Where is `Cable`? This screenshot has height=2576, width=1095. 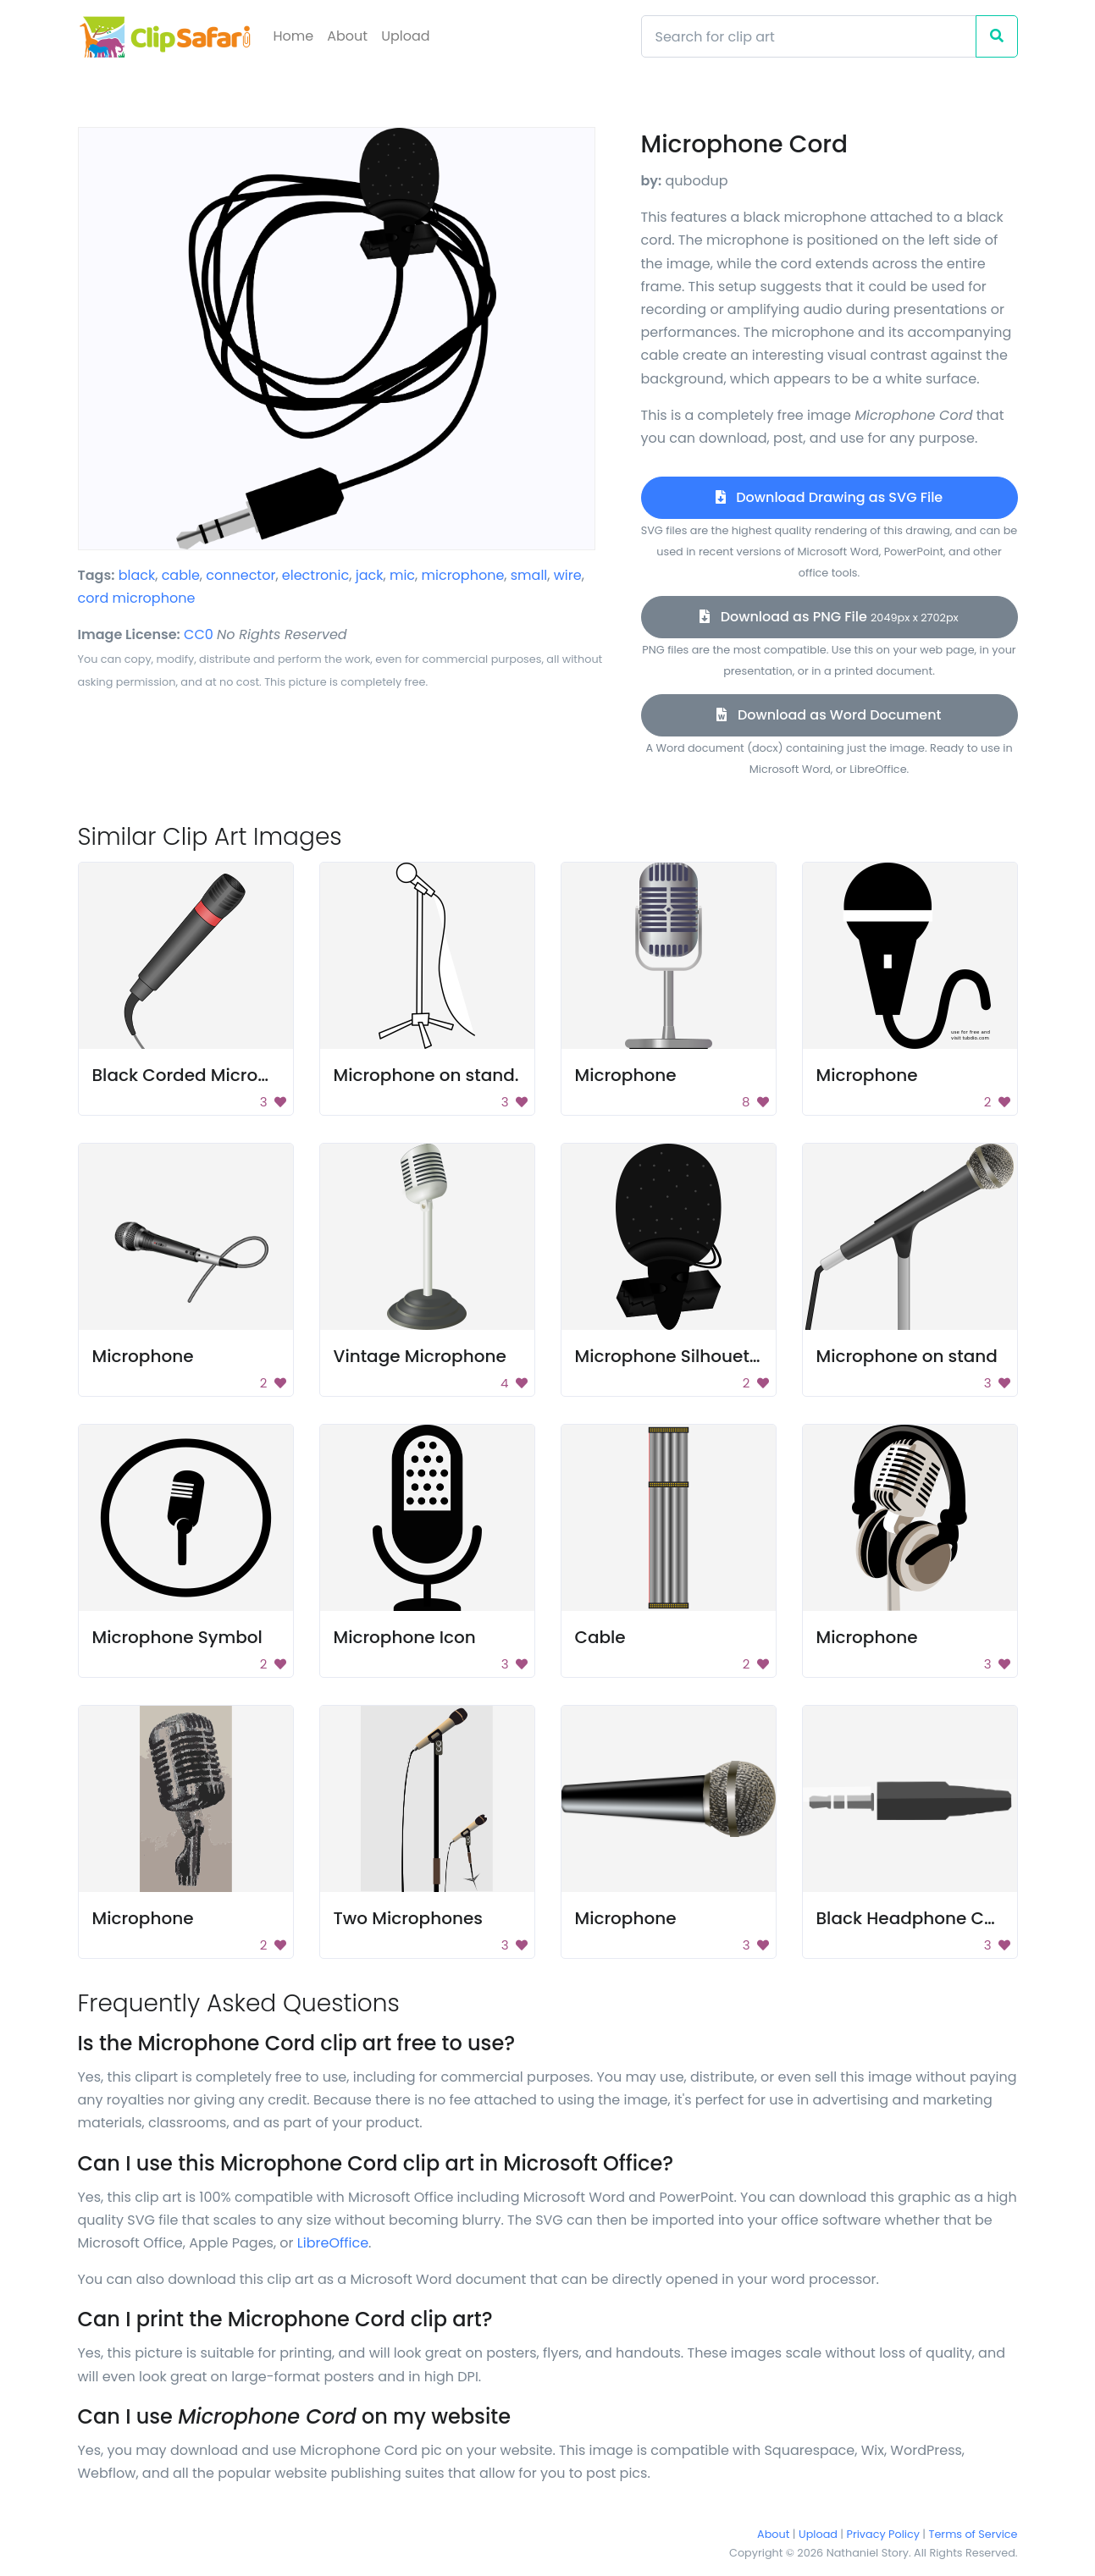
Cable is located at coordinates (600, 1637).